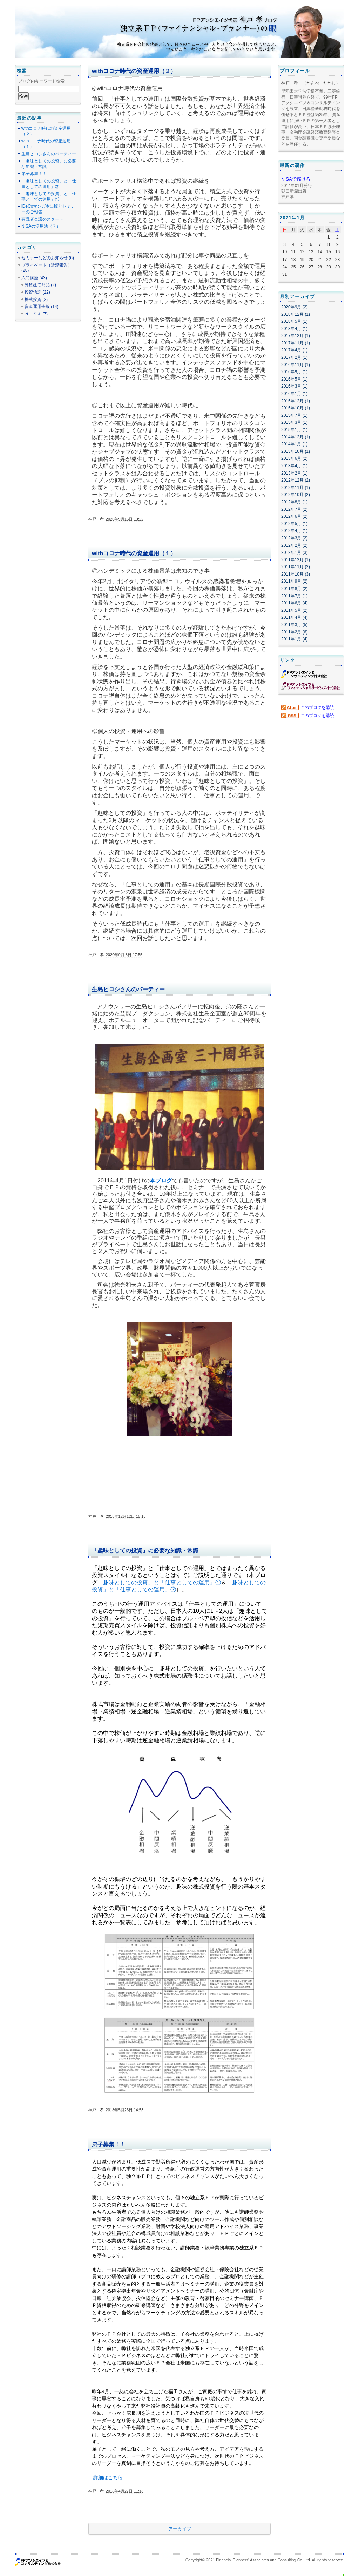 The width and height of the screenshot is (359, 2576). Describe the element at coordinates (294, 429) in the screenshot. I see `2015年1月 (1)` at that location.